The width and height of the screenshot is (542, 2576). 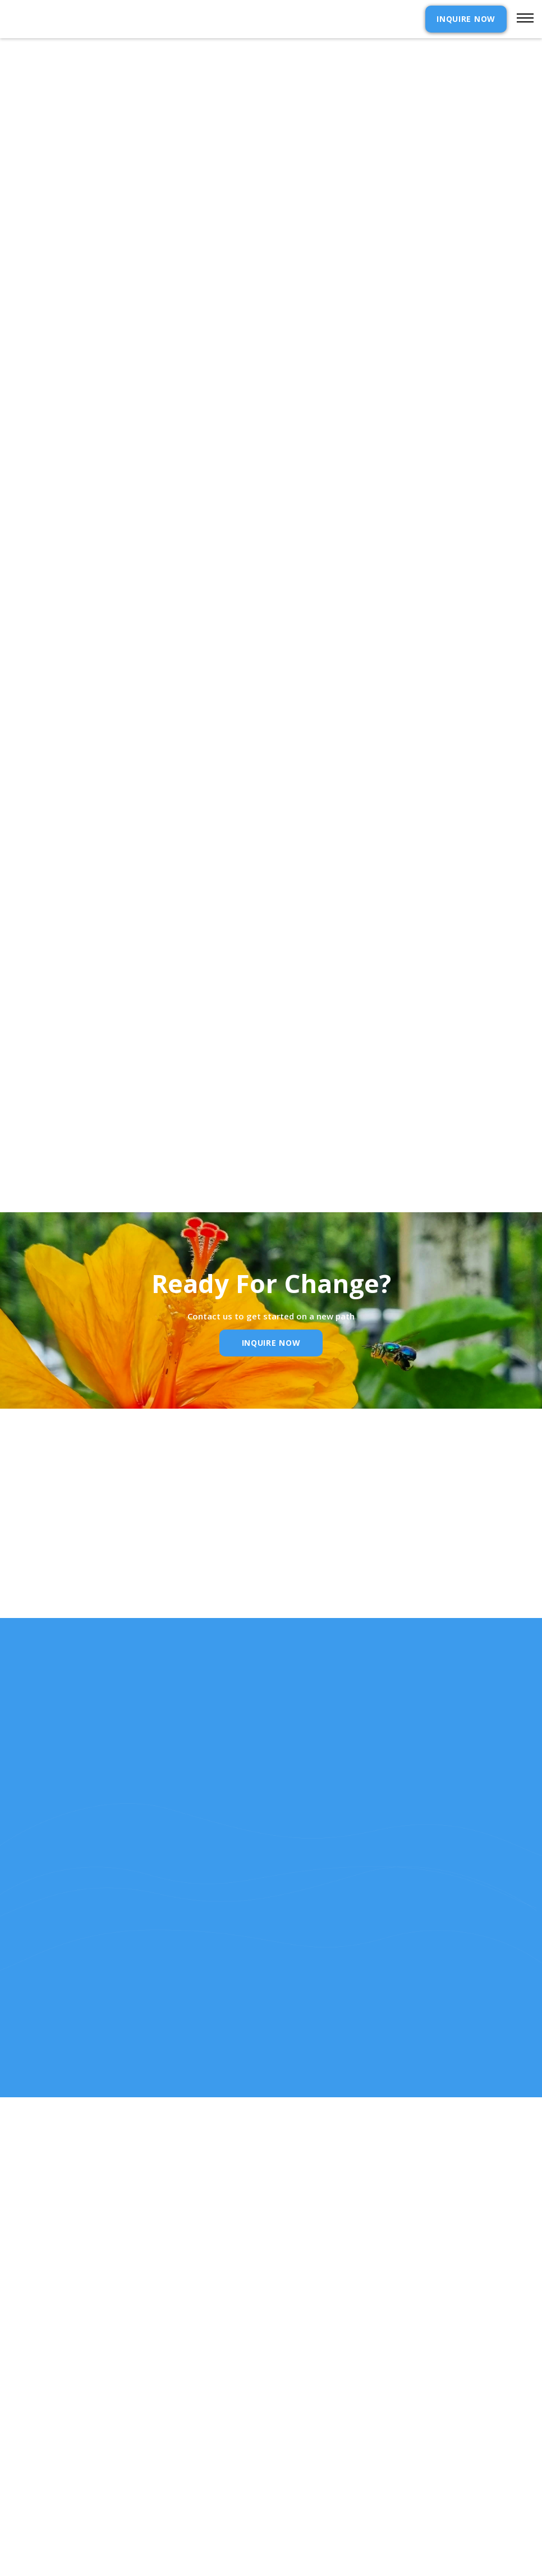 I want to click on RELEASE, so click(x=25, y=2505).